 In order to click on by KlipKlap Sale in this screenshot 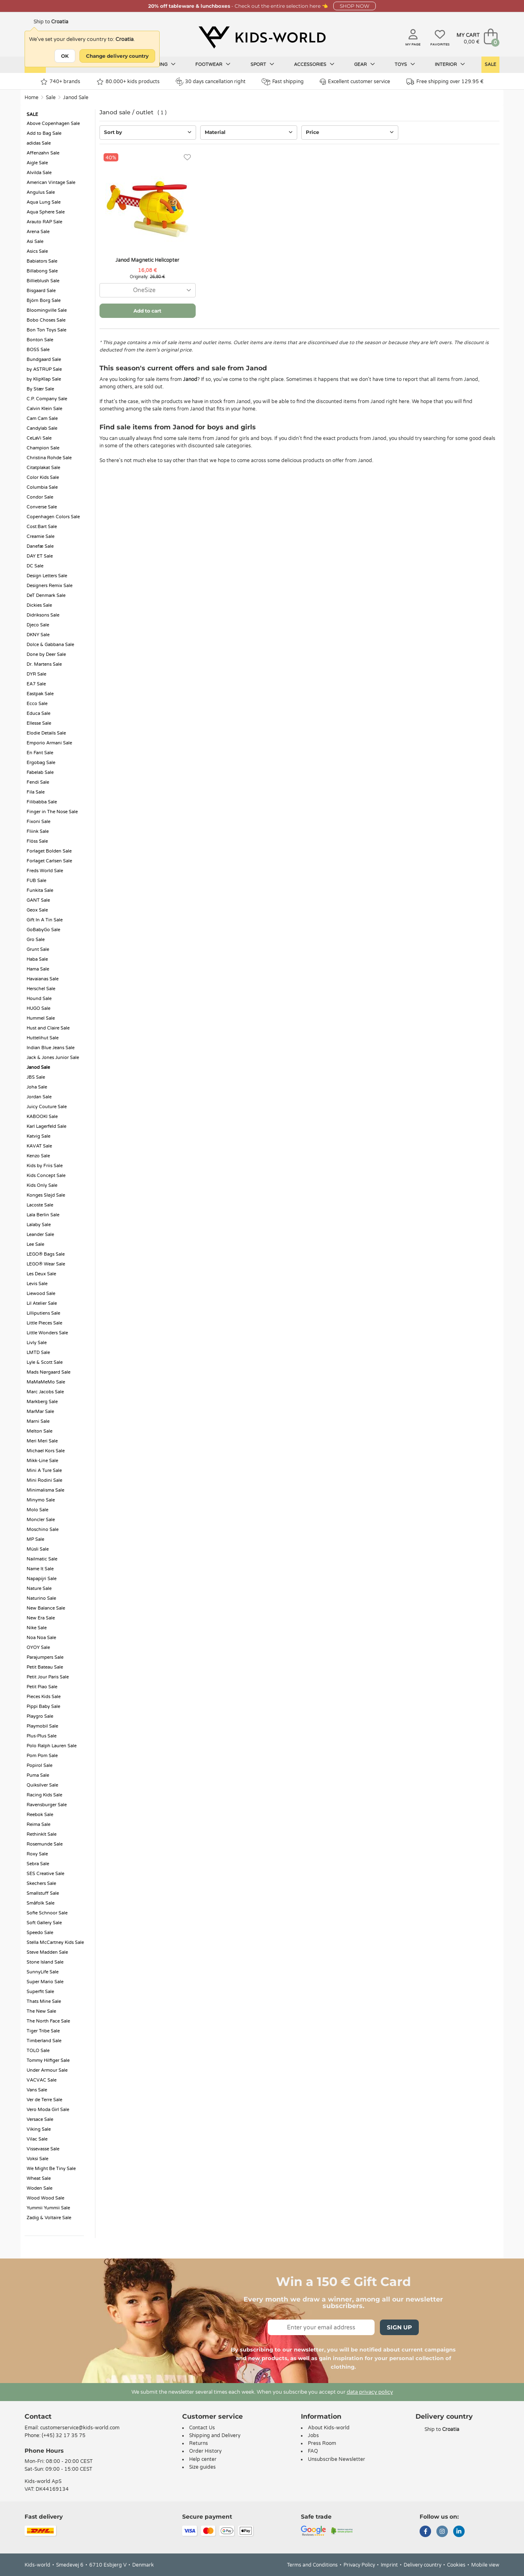, I will do `click(44, 379)`.